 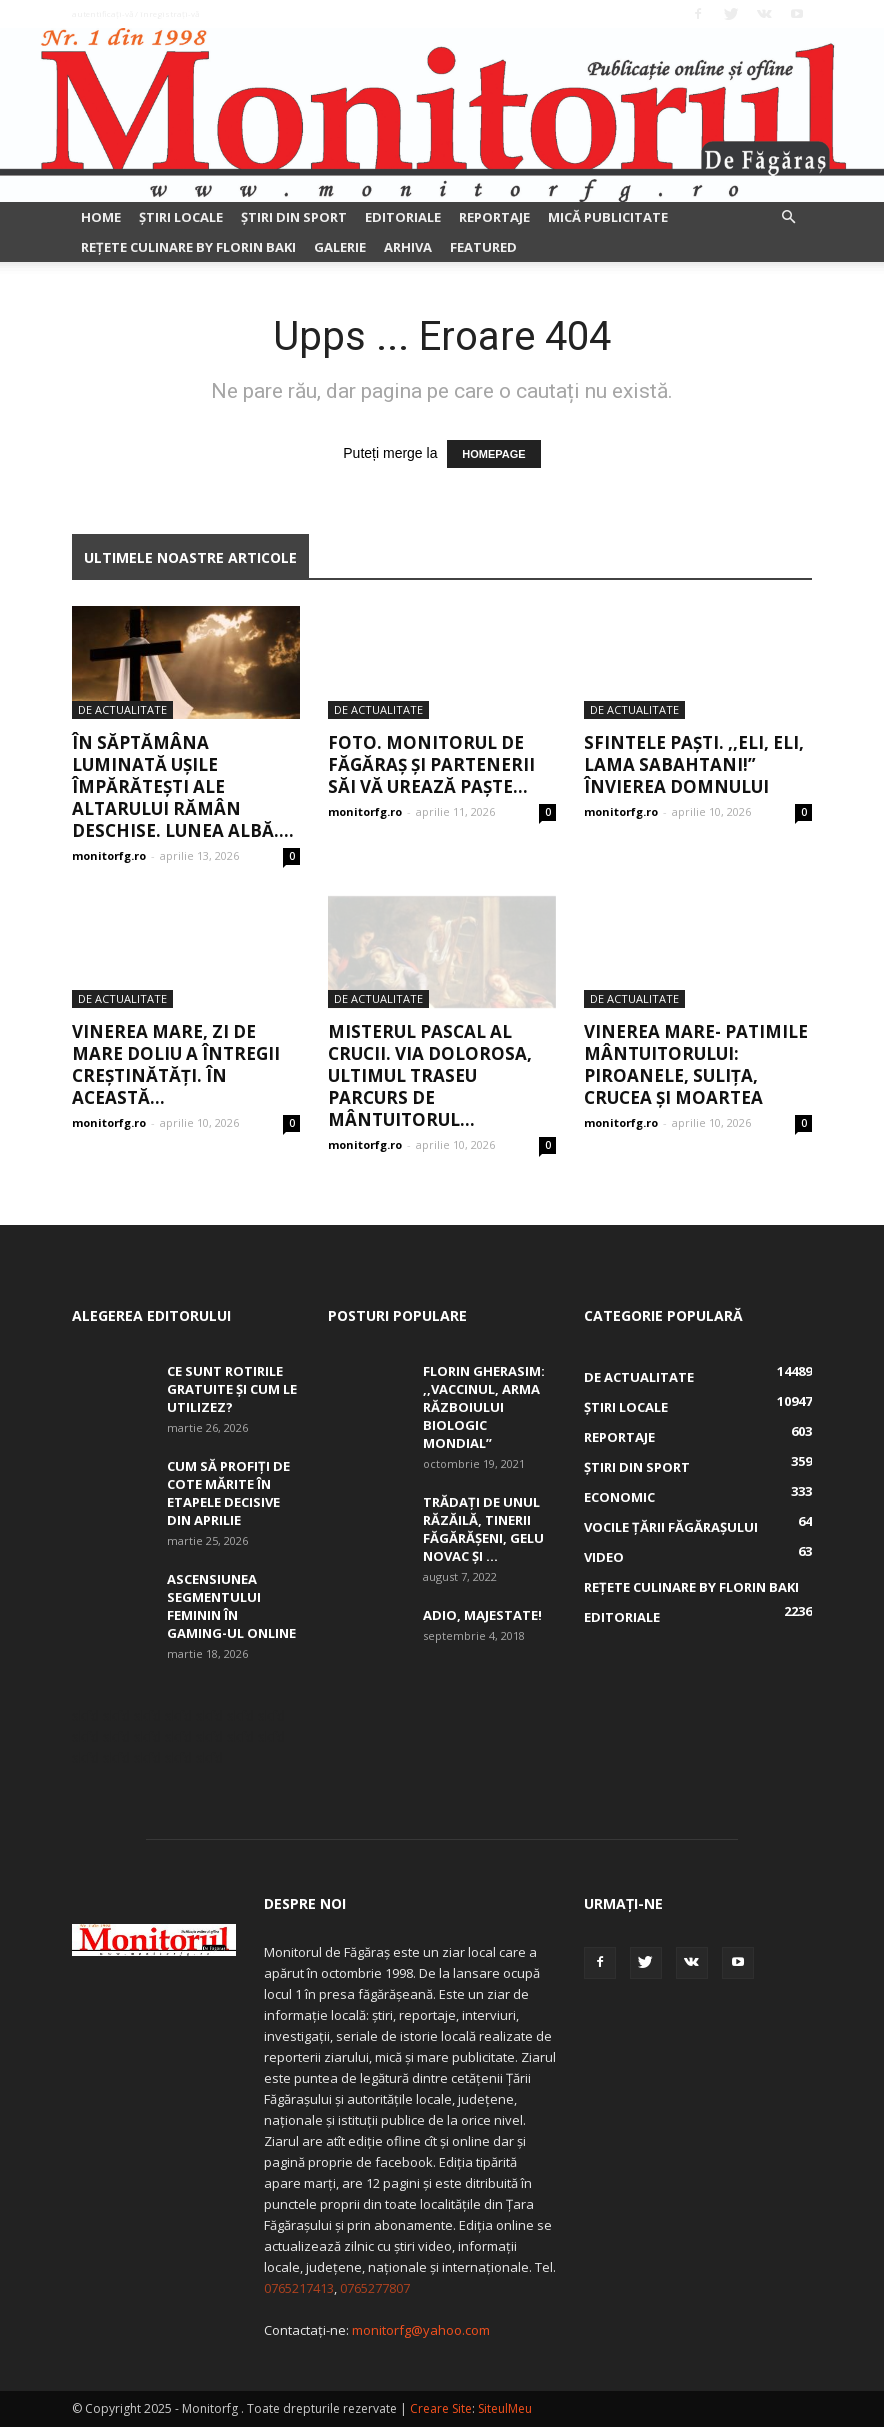 What do you see at coordinates (788, 217) in the screenshot?
I see `[button]` at bounding box center [788, 217].